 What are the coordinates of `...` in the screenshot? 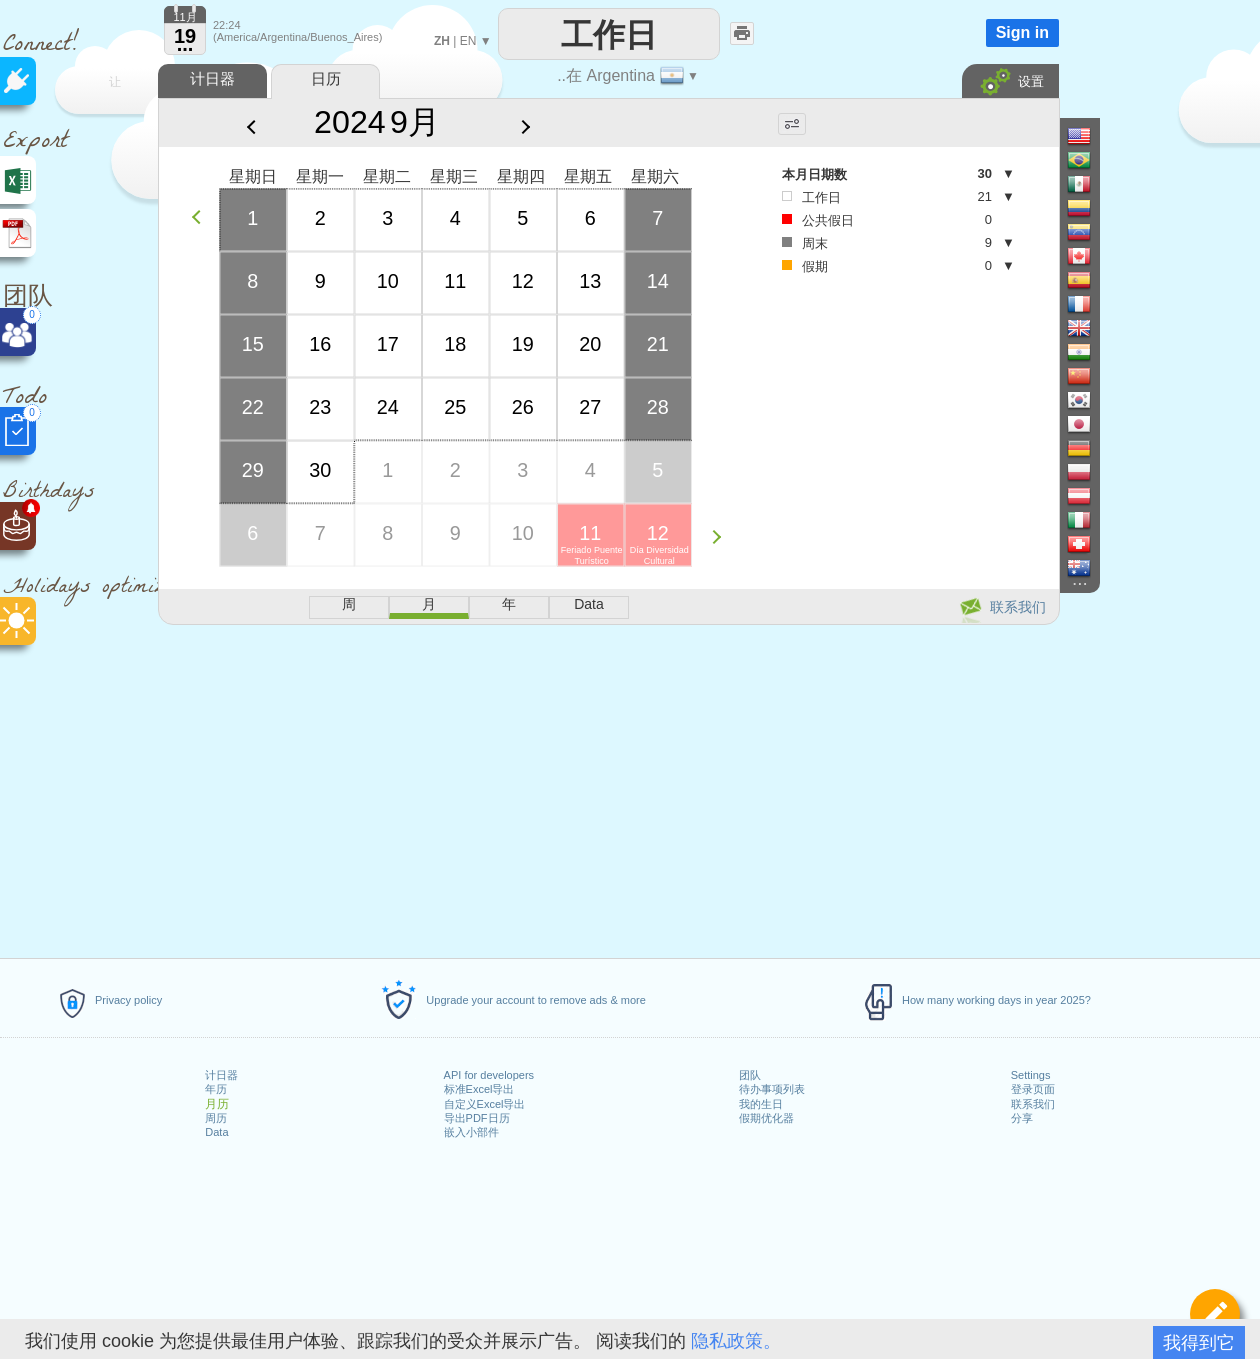 It's located at (185, 44).